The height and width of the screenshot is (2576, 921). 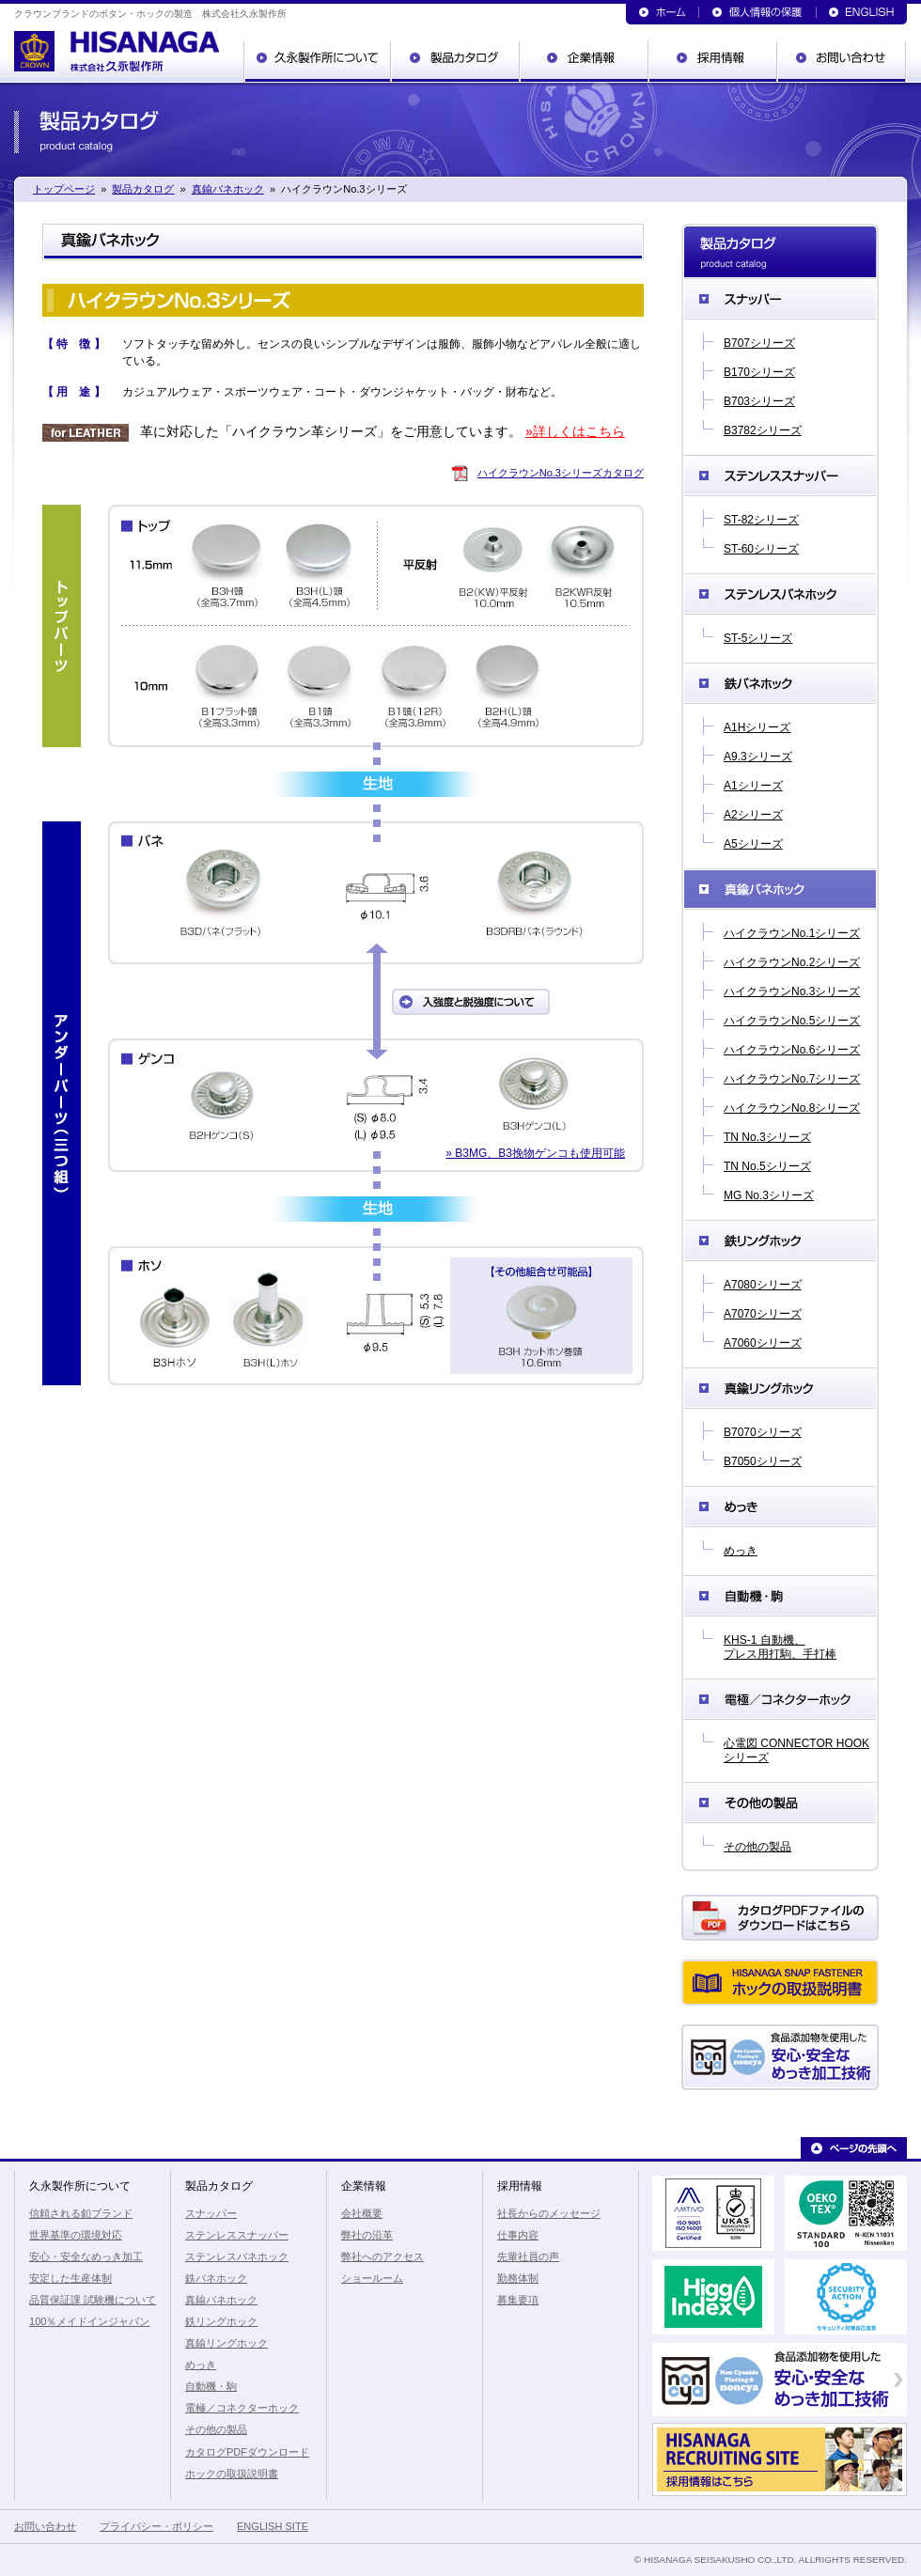 What do you see at coordinates (753, 814) in the screenshot?
I see `A2シリーズ` at bounding box center [753, 814].